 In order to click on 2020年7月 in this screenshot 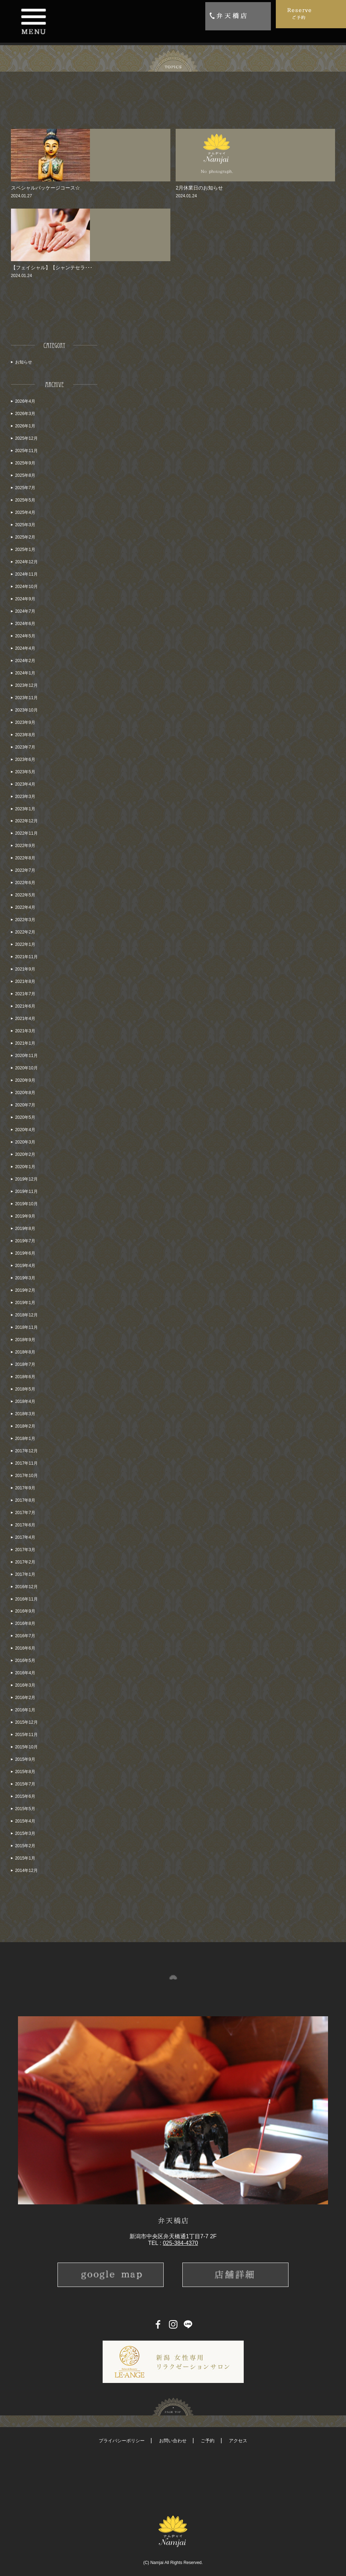, I will do `click(25, 1105)`.